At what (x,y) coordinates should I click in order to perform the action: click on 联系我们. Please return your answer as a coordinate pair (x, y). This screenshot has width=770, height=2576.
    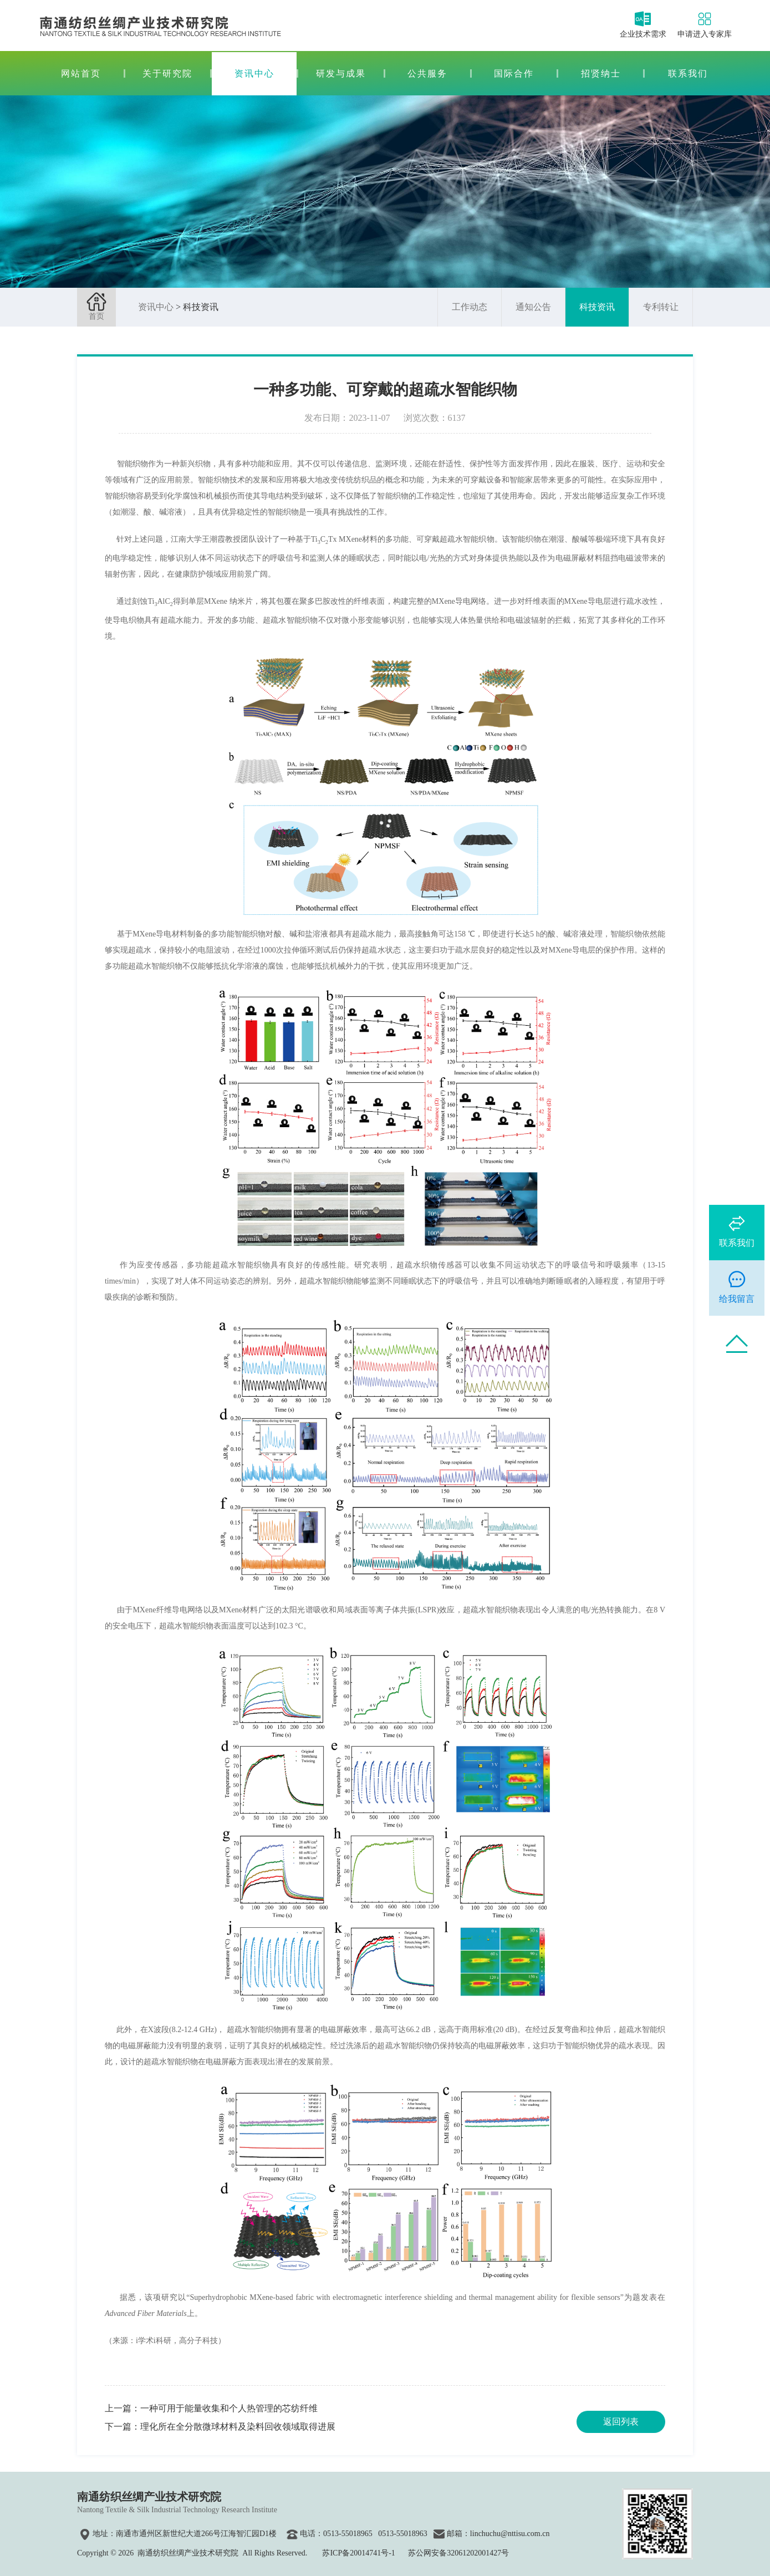
    Looking at the image, I should click on (688, 73).